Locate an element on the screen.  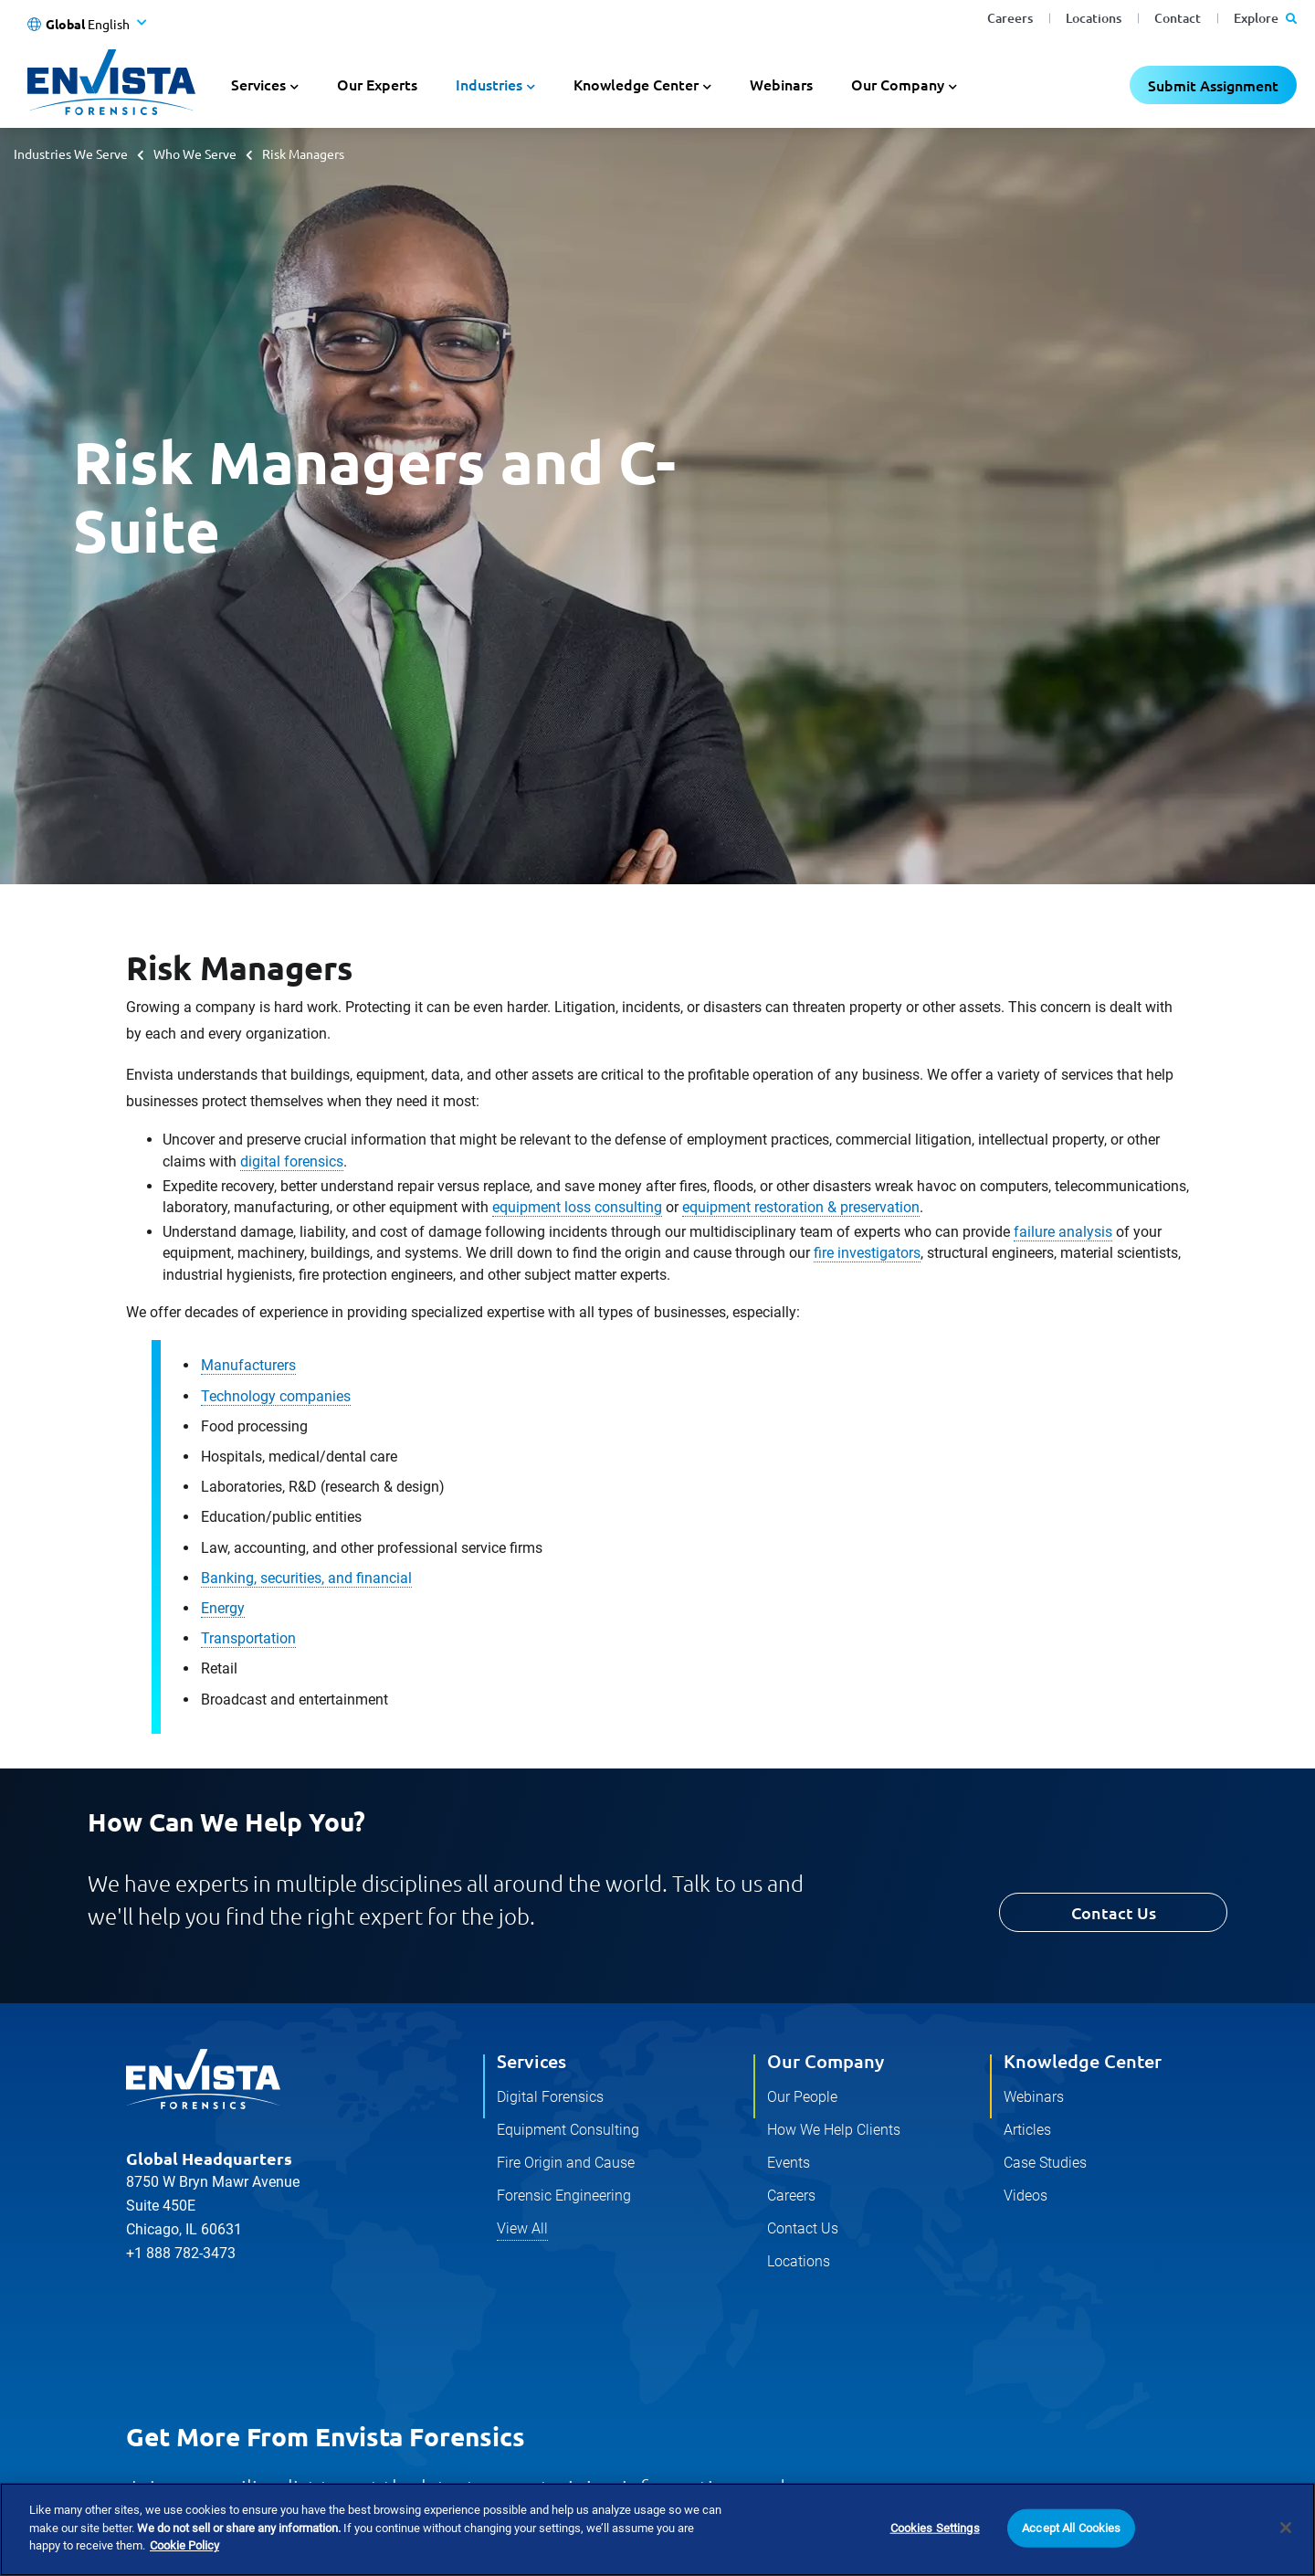
Case Studies is located at coordinates (1045, 2162).